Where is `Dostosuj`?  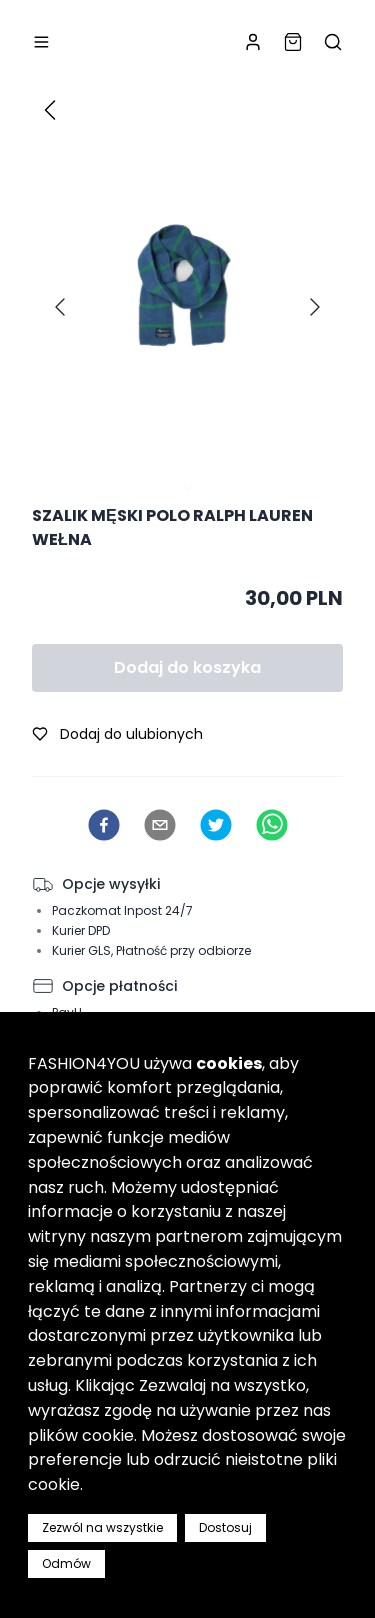
Dostosuj is located at coordinates (225, 1527).